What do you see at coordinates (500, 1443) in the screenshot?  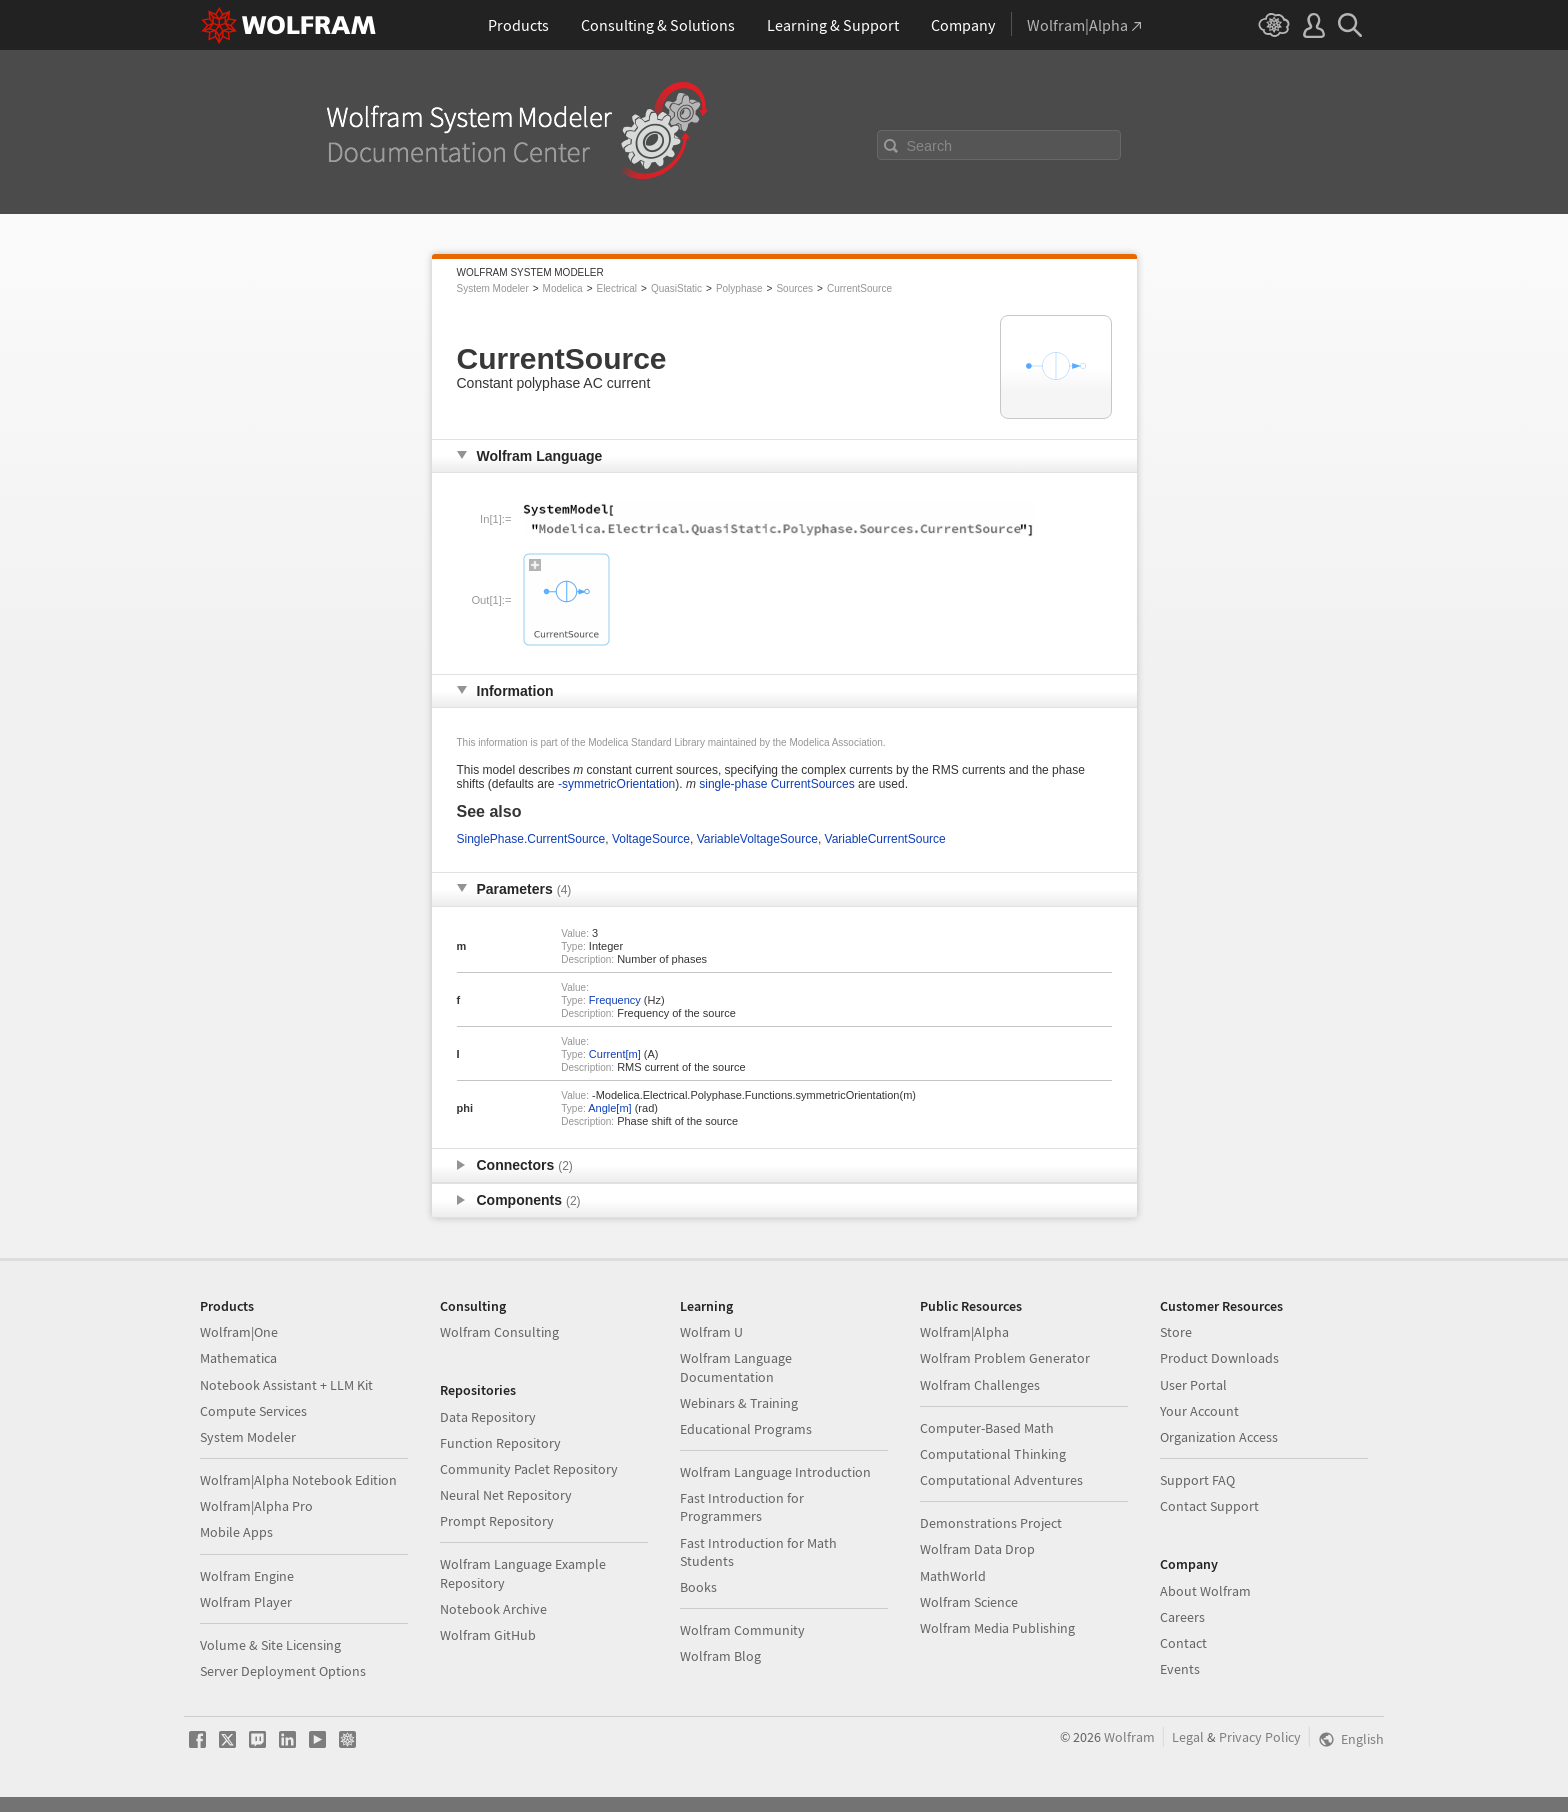 I see `Function Repository` at bounding box center [500, 1443].